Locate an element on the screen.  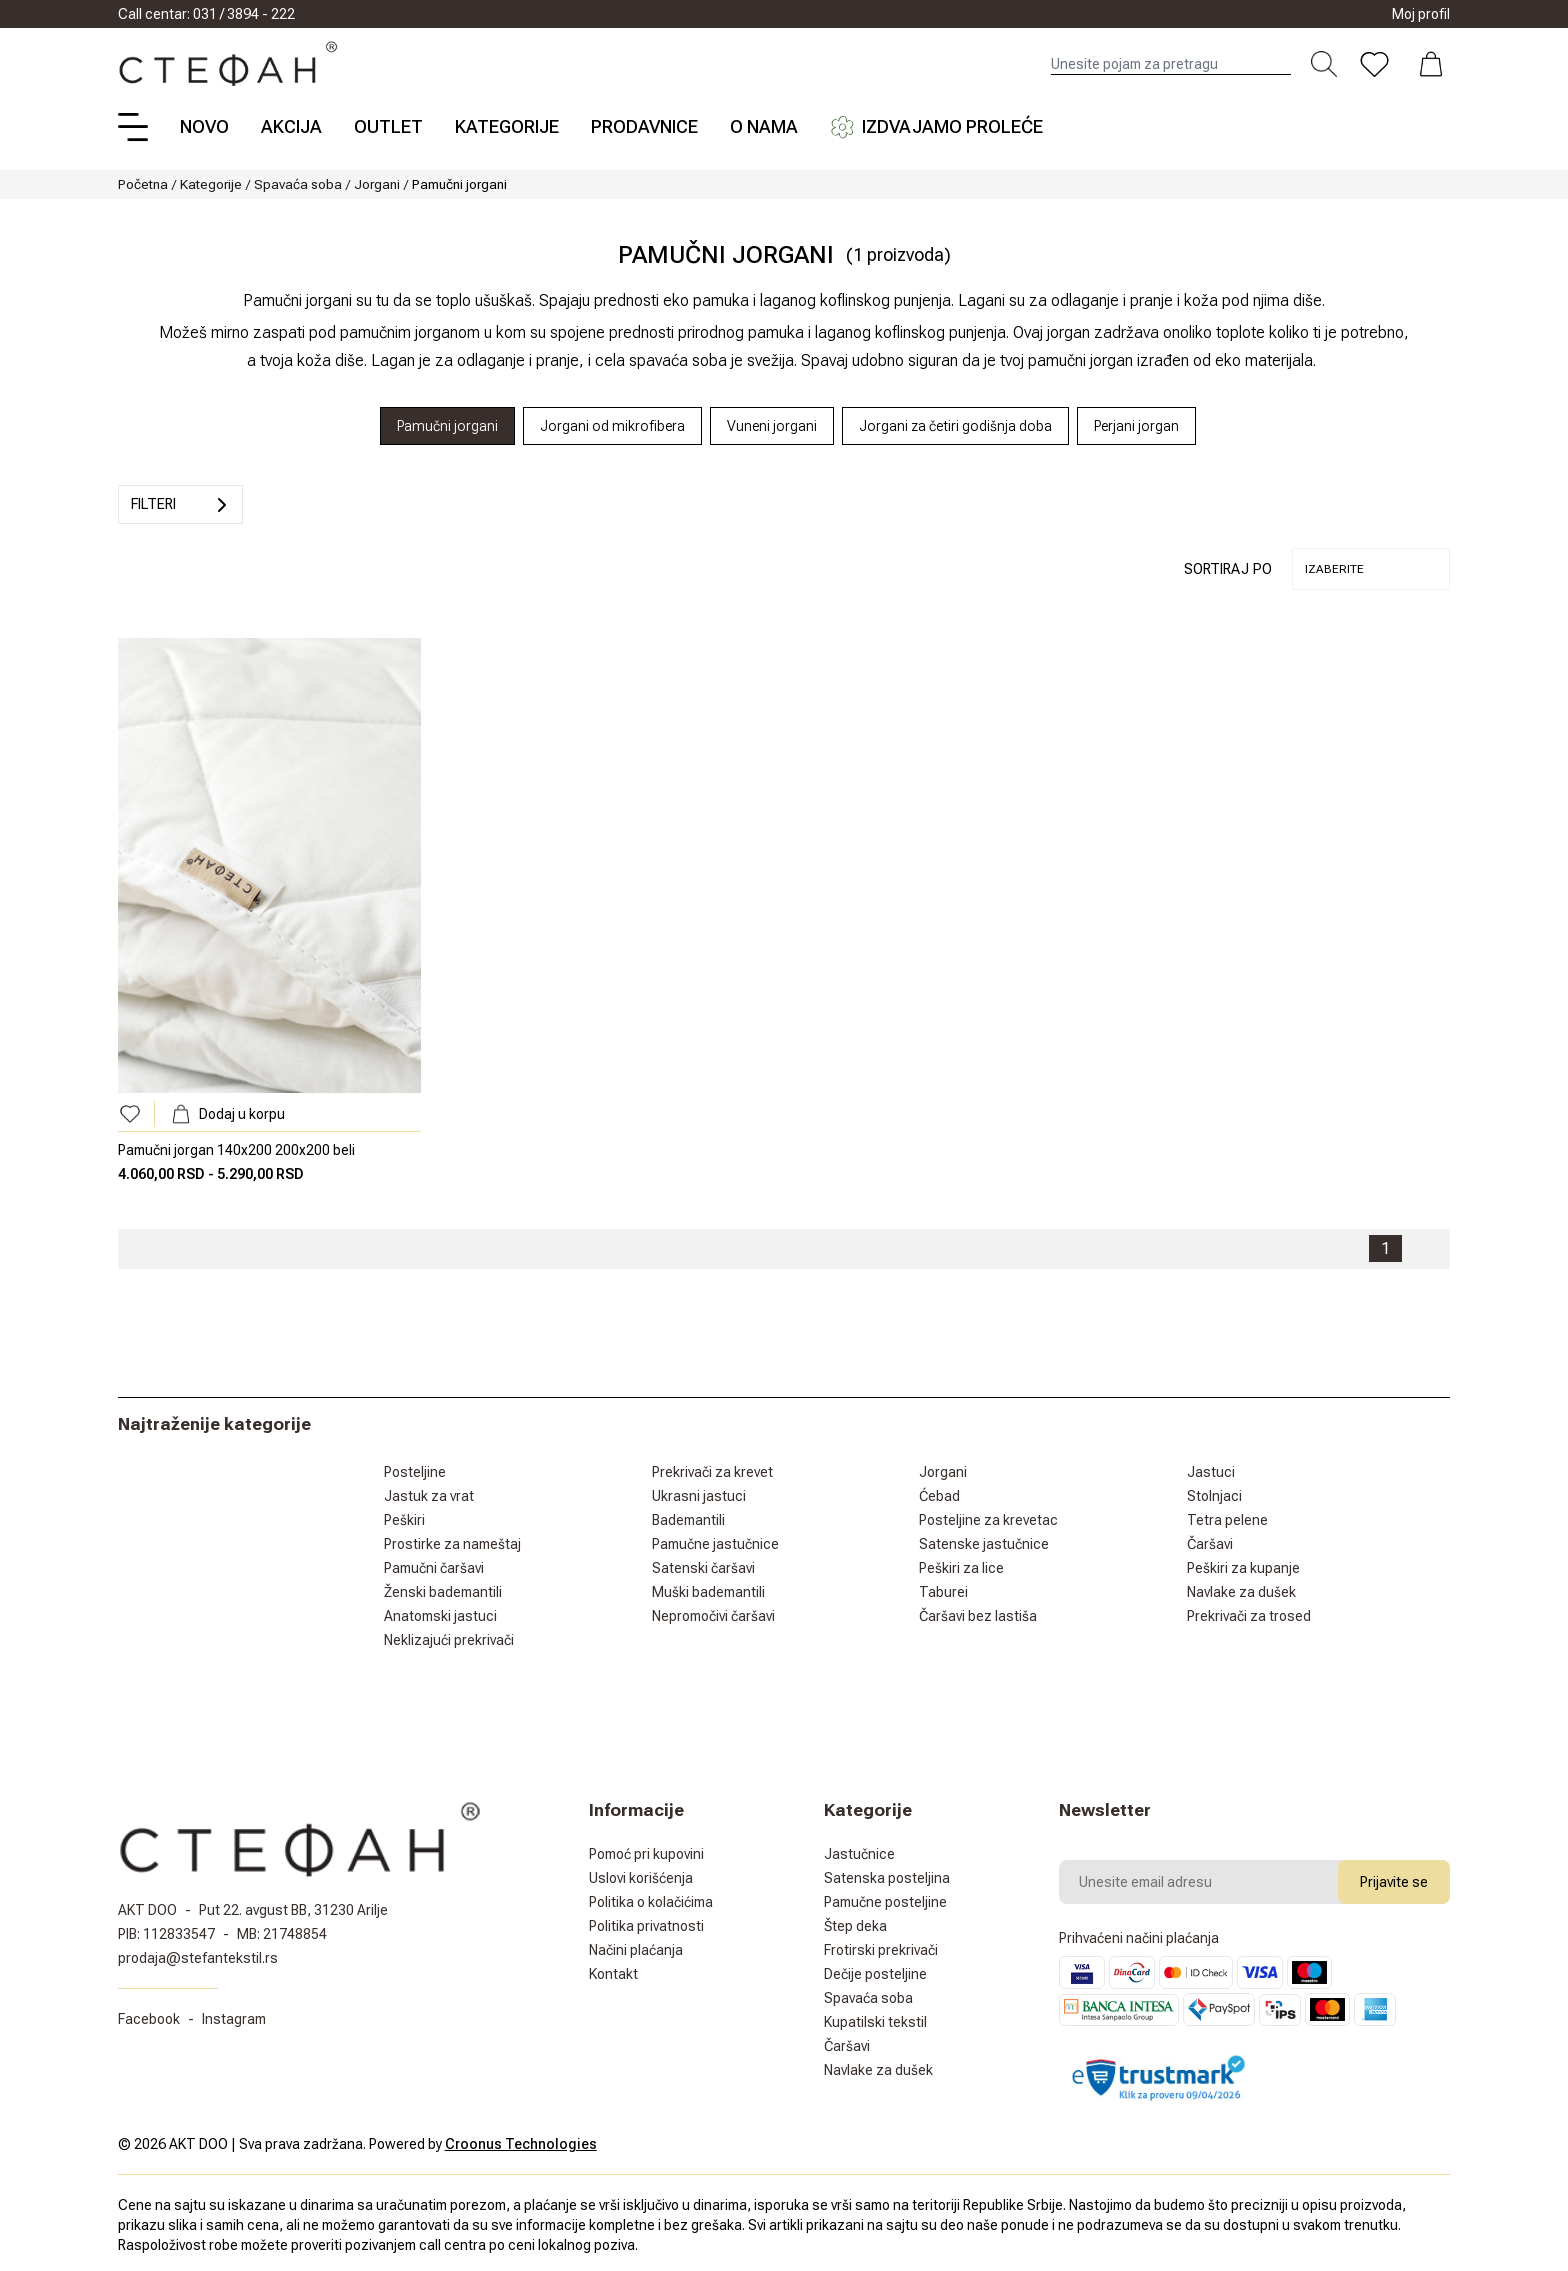
Politika privatnosti is located at coordinates (646, 1926).